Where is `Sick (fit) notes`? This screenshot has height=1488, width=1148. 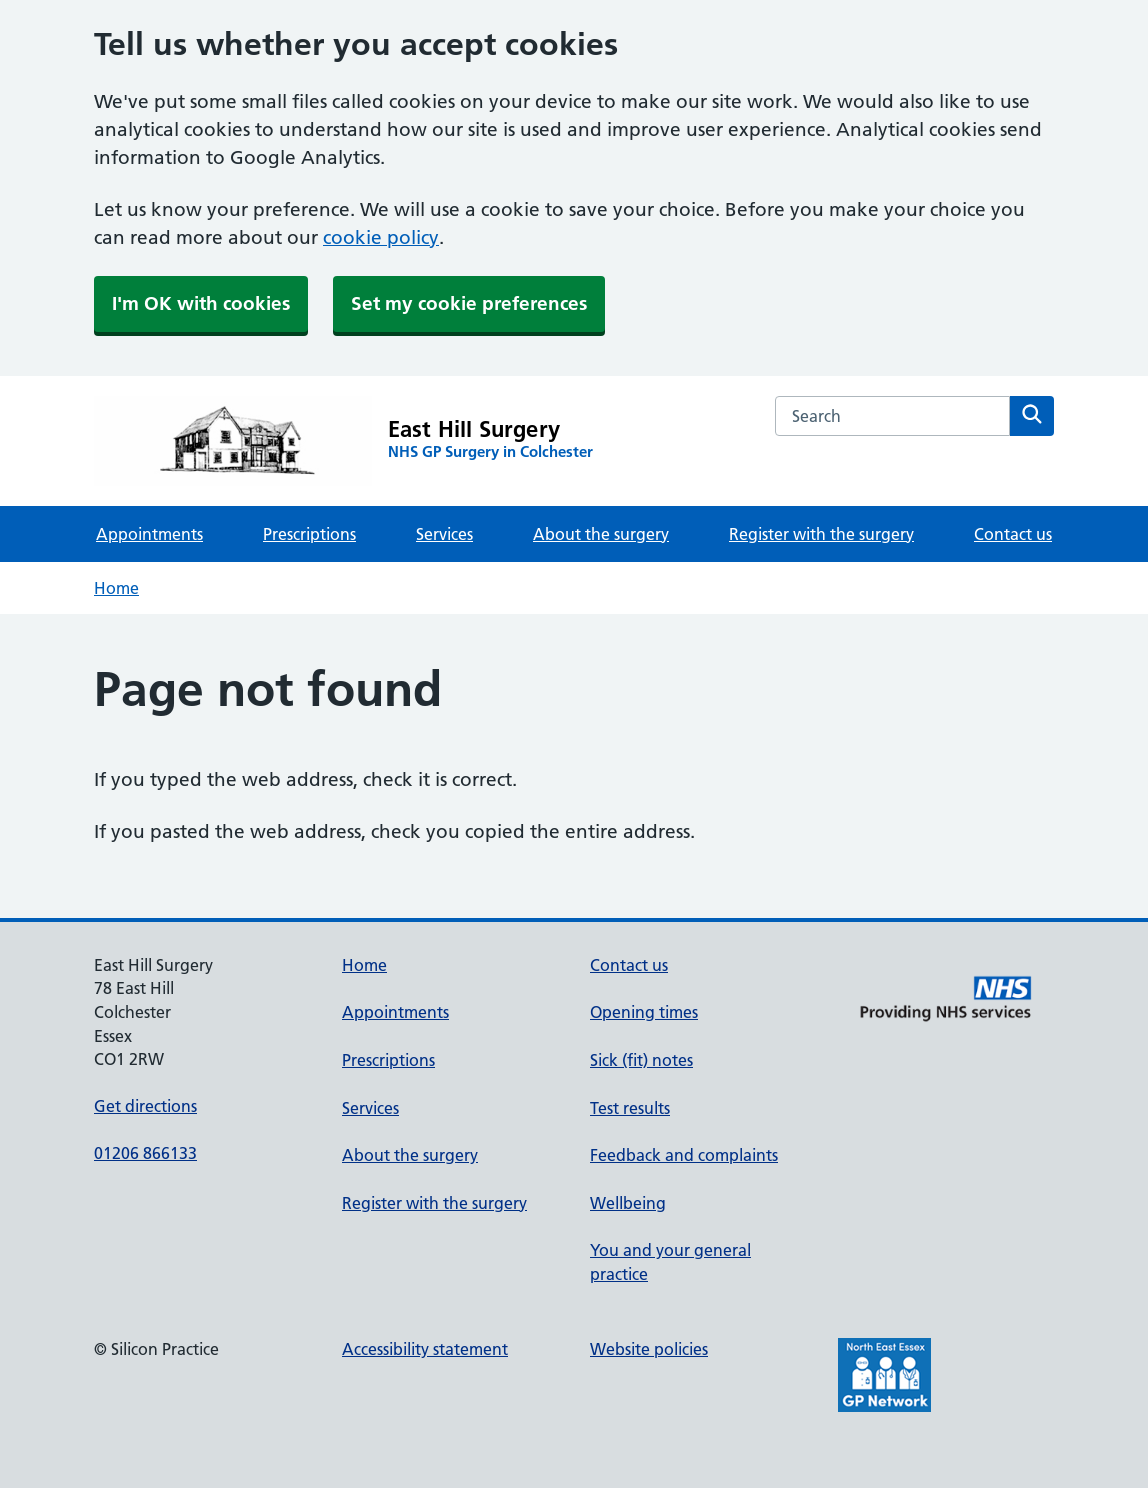 Sick (fit) notes is located at coordinates (641, 1060).